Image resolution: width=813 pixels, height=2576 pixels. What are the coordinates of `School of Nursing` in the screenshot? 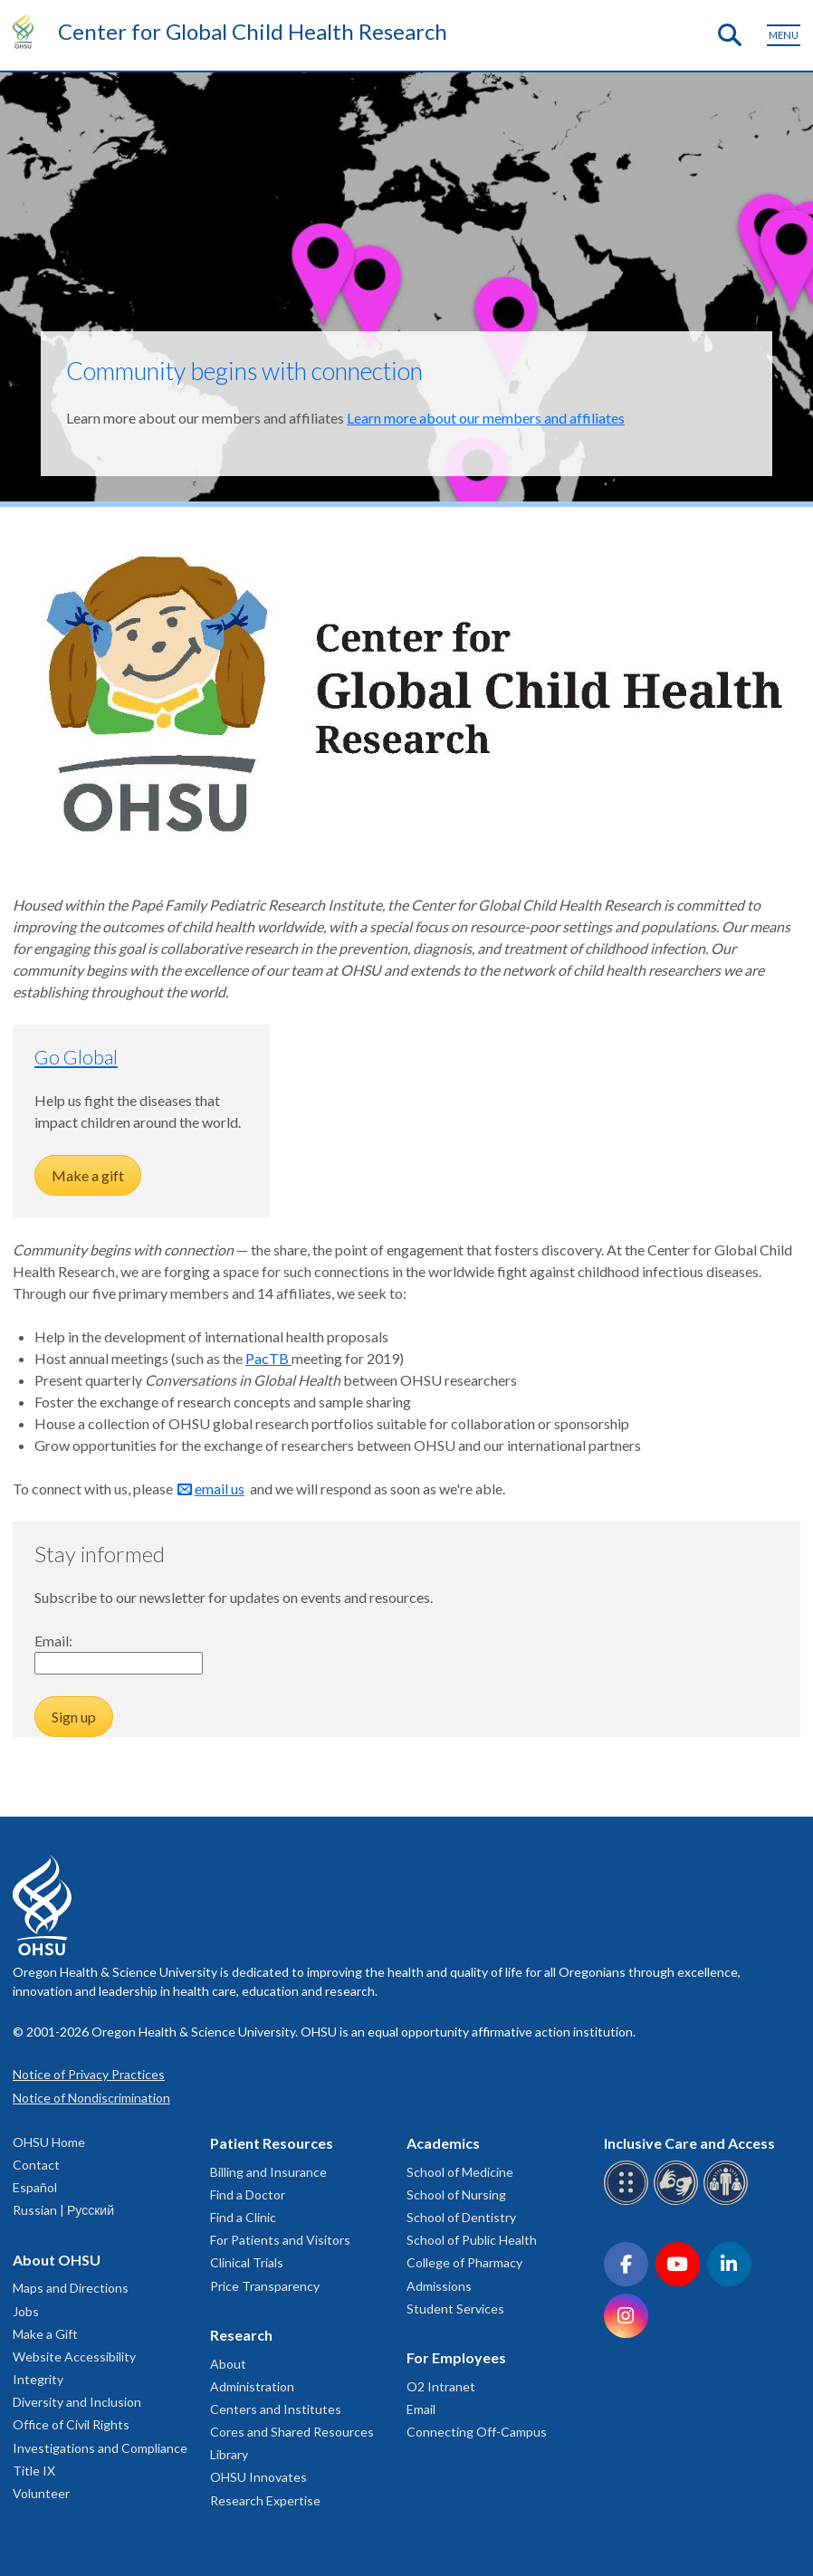 It's located at (456, 2194).